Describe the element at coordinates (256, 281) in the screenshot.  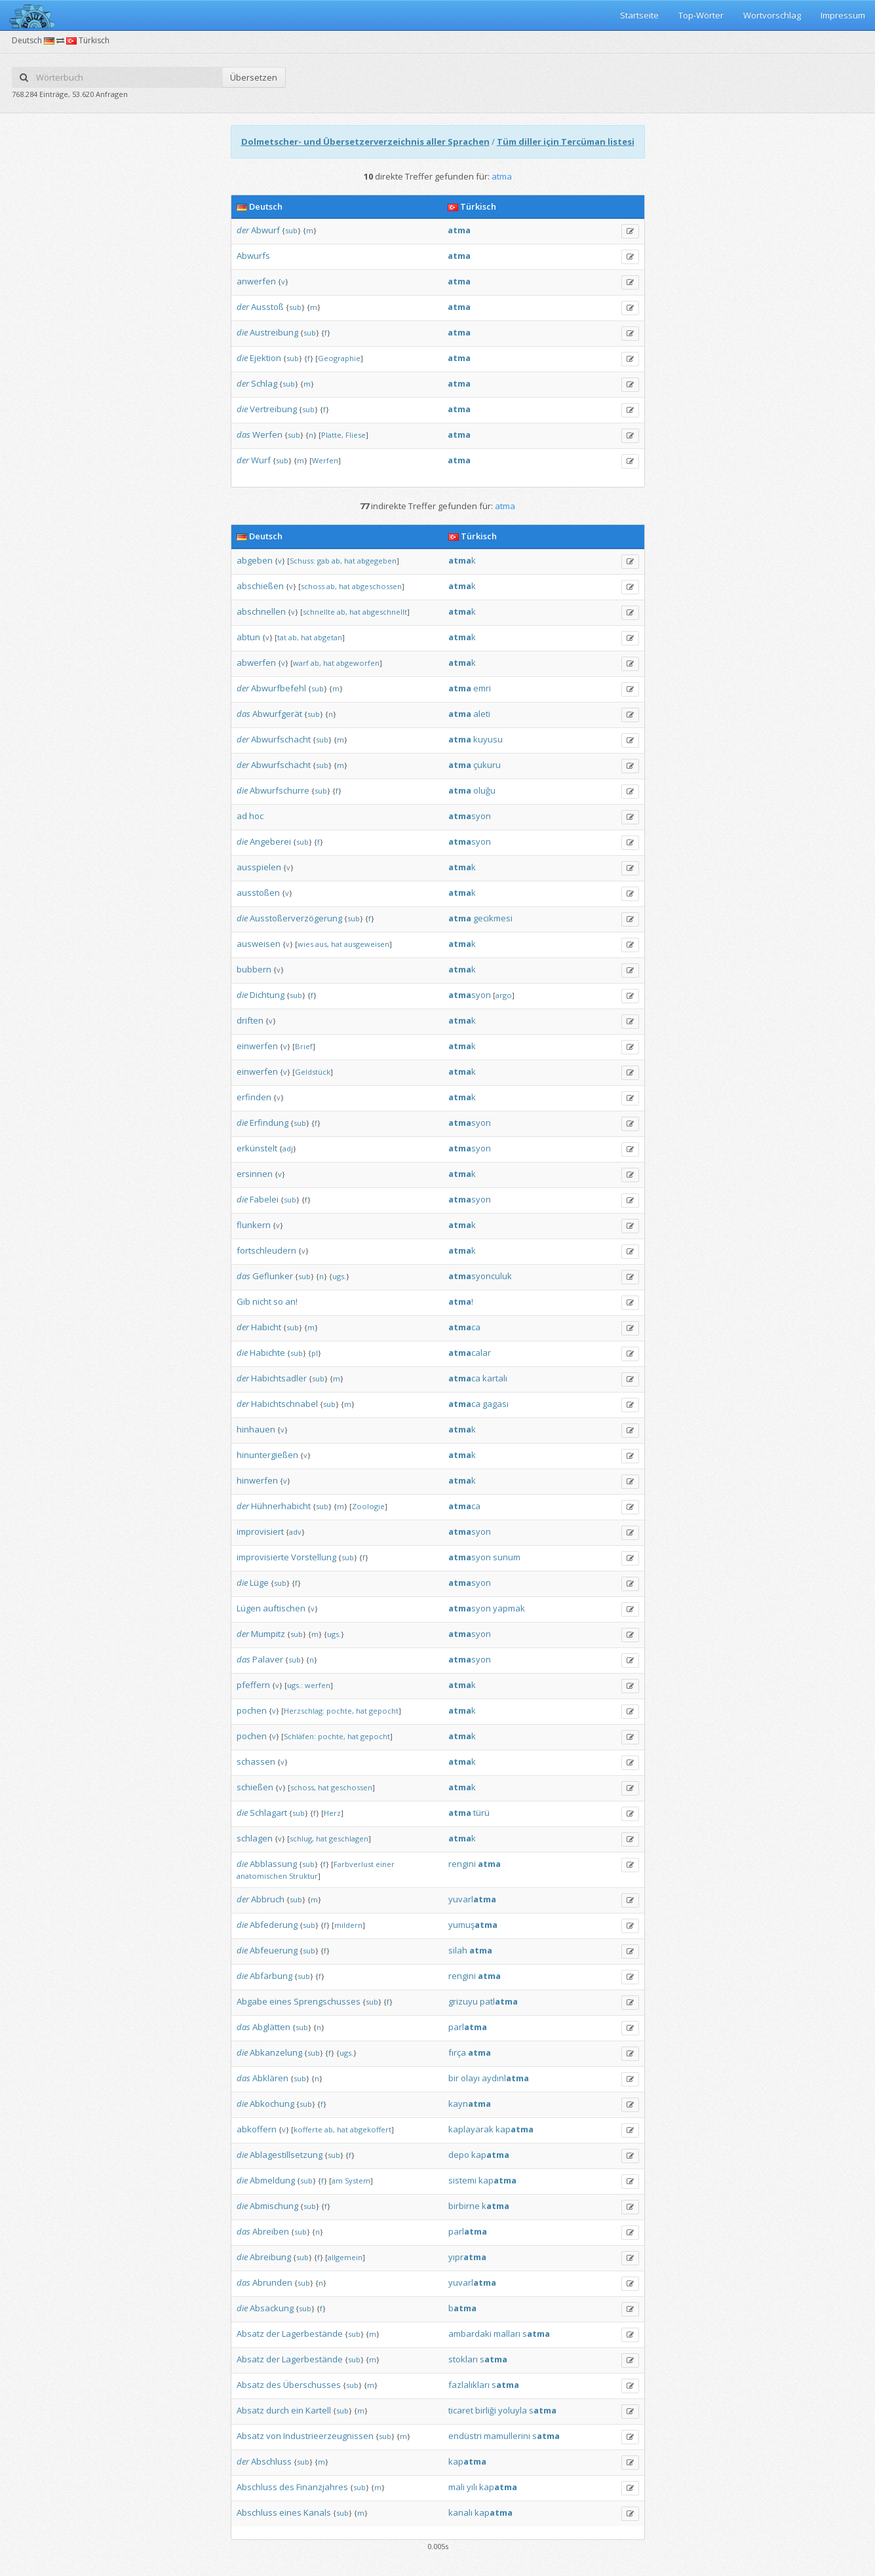
I see `anwerfen` at that location.